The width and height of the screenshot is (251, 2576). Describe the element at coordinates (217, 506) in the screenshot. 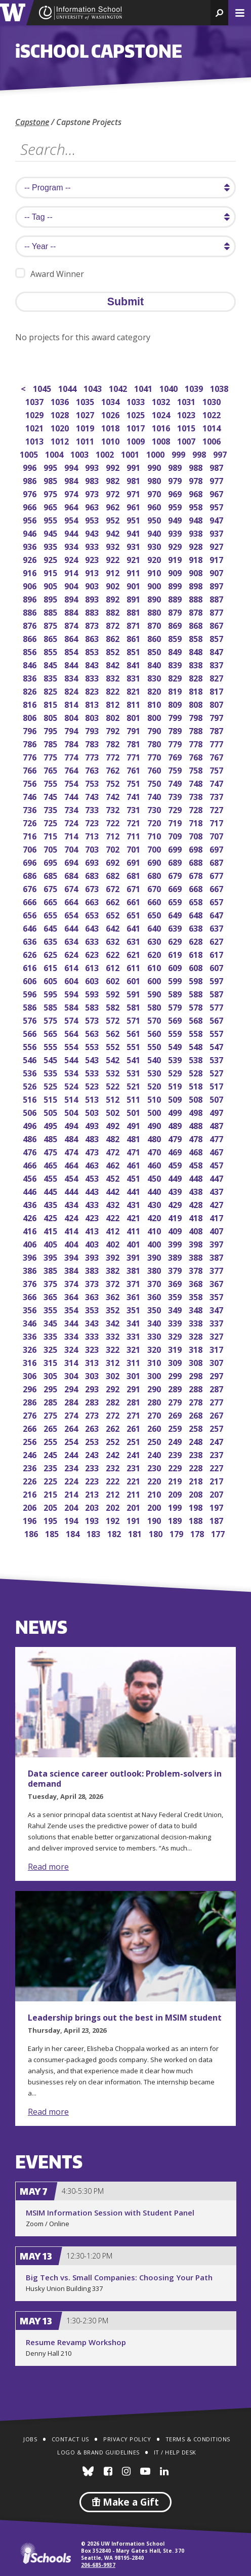

I see `957` at that location.